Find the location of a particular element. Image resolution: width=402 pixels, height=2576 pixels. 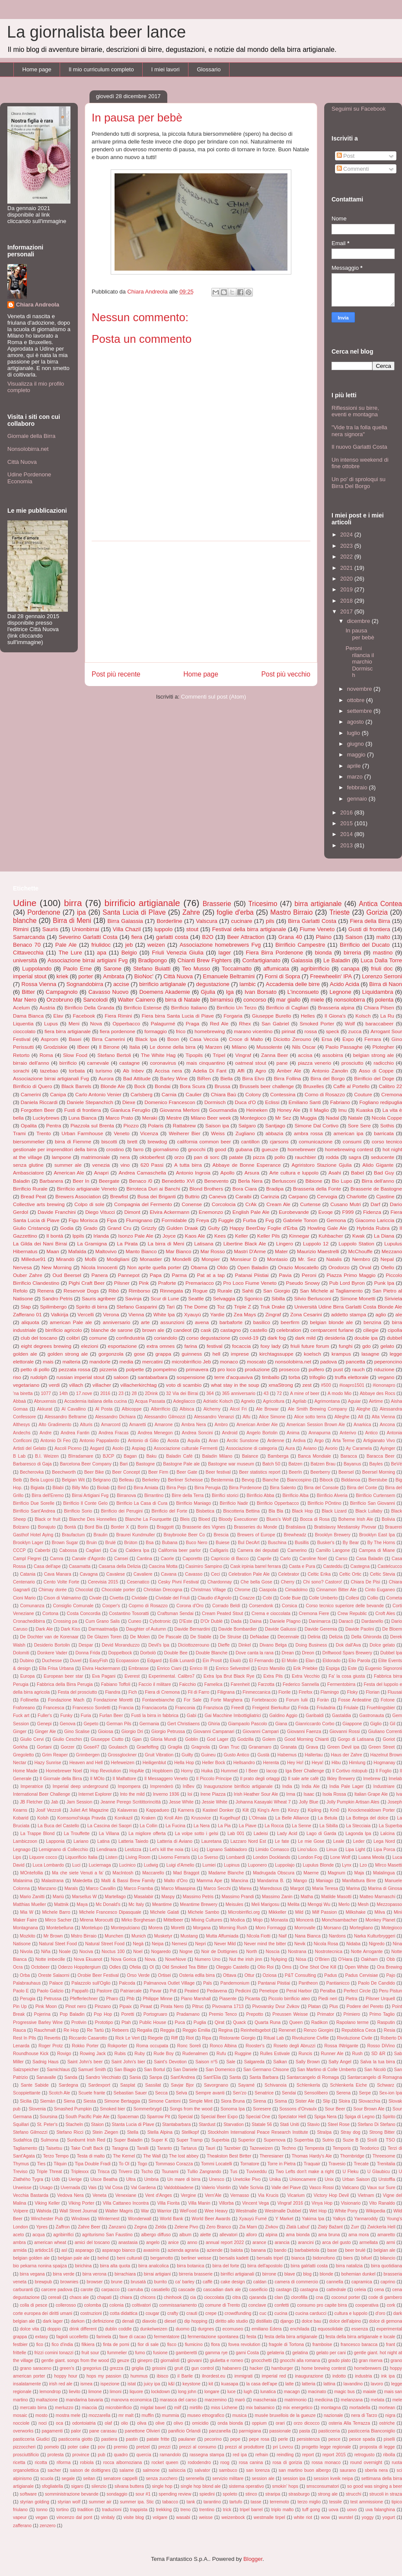

summer ale is located at coordinates (68, 1165).